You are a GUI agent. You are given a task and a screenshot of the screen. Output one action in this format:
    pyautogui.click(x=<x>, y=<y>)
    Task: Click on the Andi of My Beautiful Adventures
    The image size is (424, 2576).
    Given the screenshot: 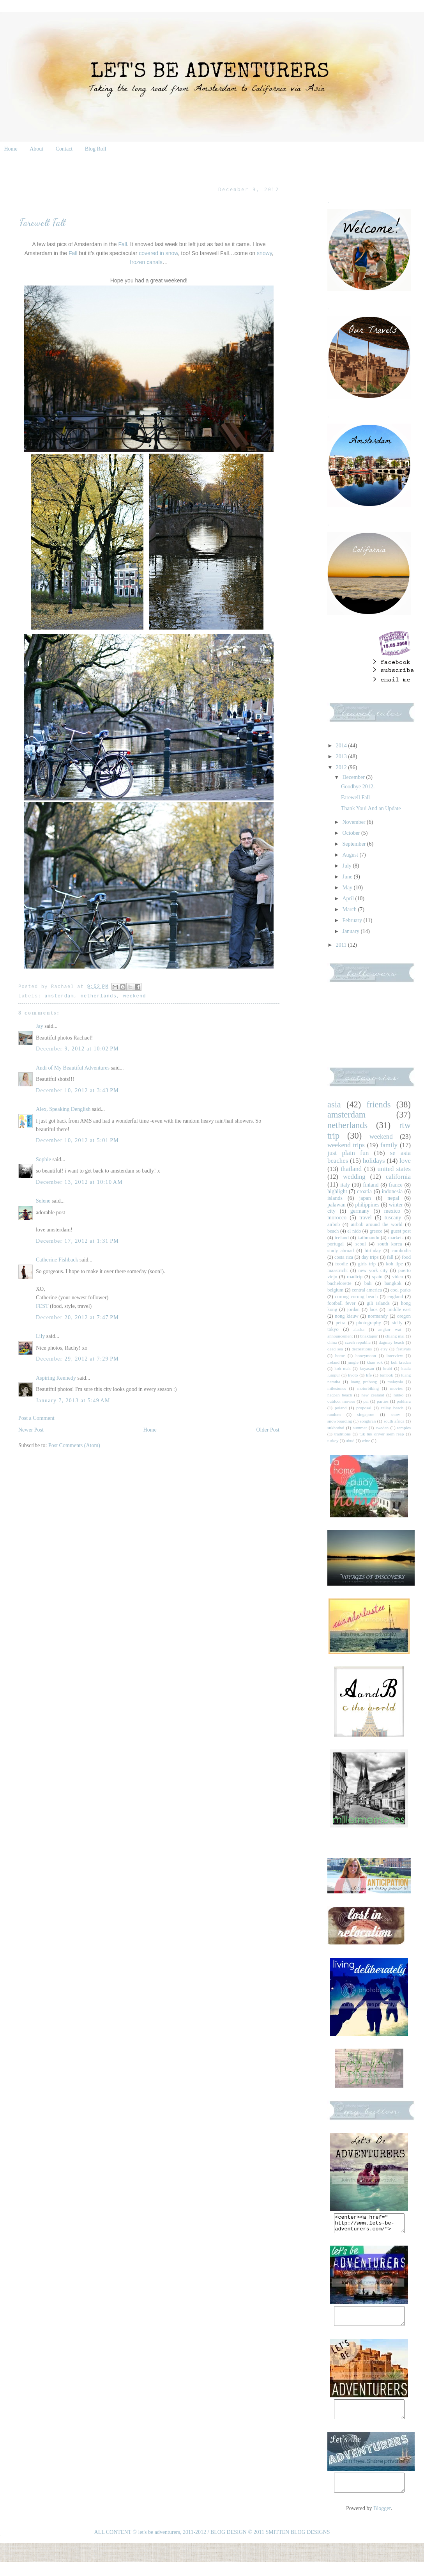 What is the action you would take?
    pyautogui.click(x=73, y=1068)
    